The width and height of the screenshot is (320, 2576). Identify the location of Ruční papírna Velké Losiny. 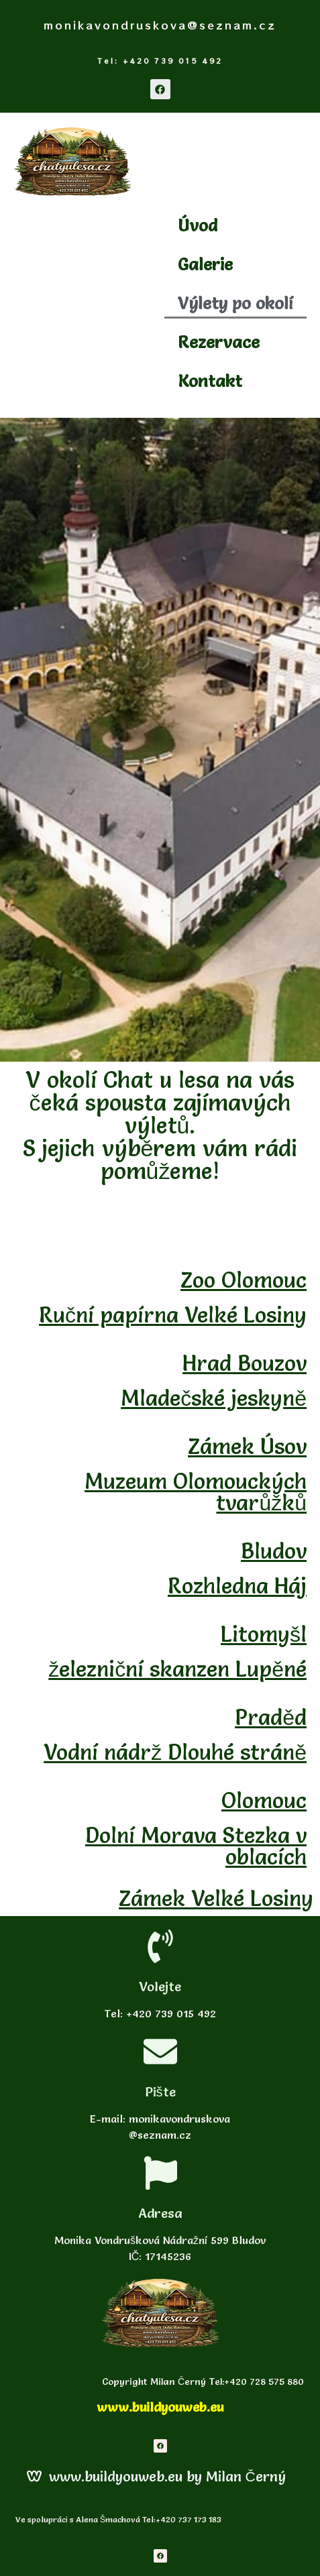
(173, 1315).